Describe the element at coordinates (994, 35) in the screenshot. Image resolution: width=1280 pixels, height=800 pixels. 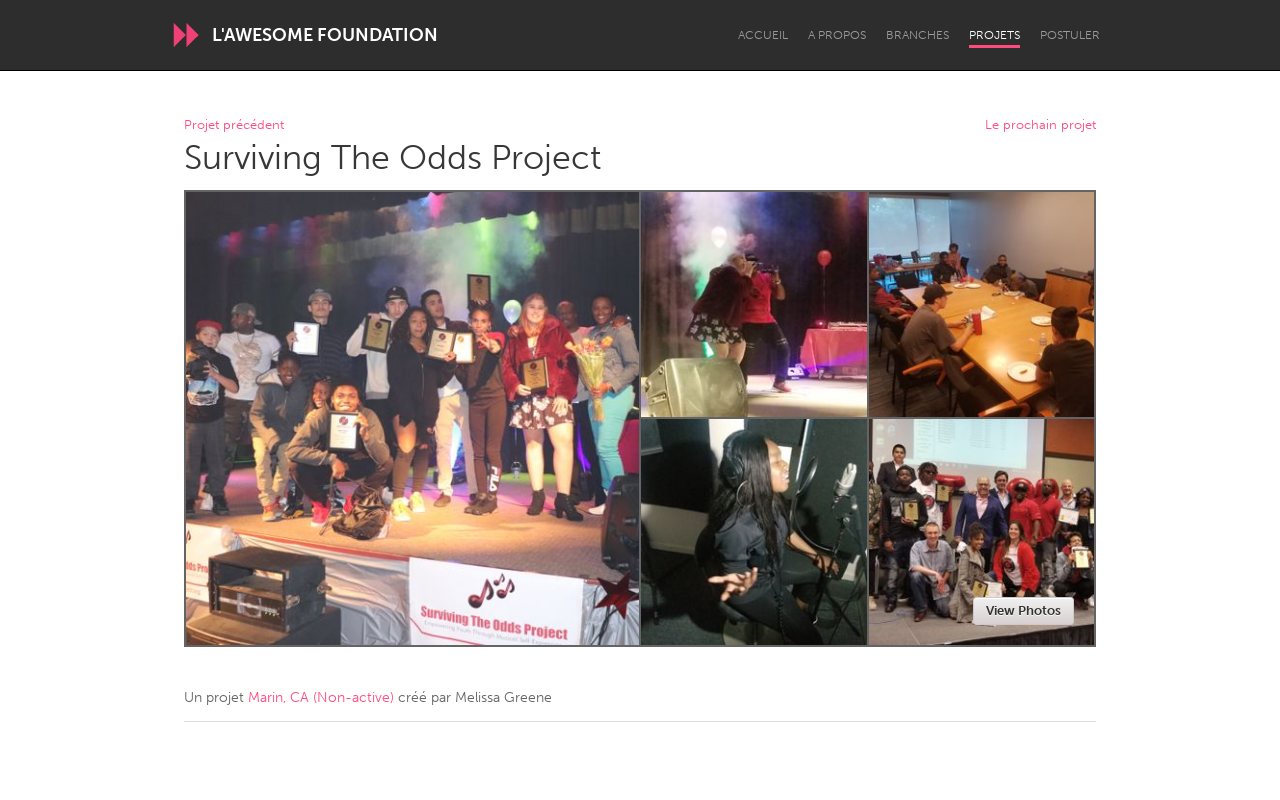
I see `Projets` at that location.